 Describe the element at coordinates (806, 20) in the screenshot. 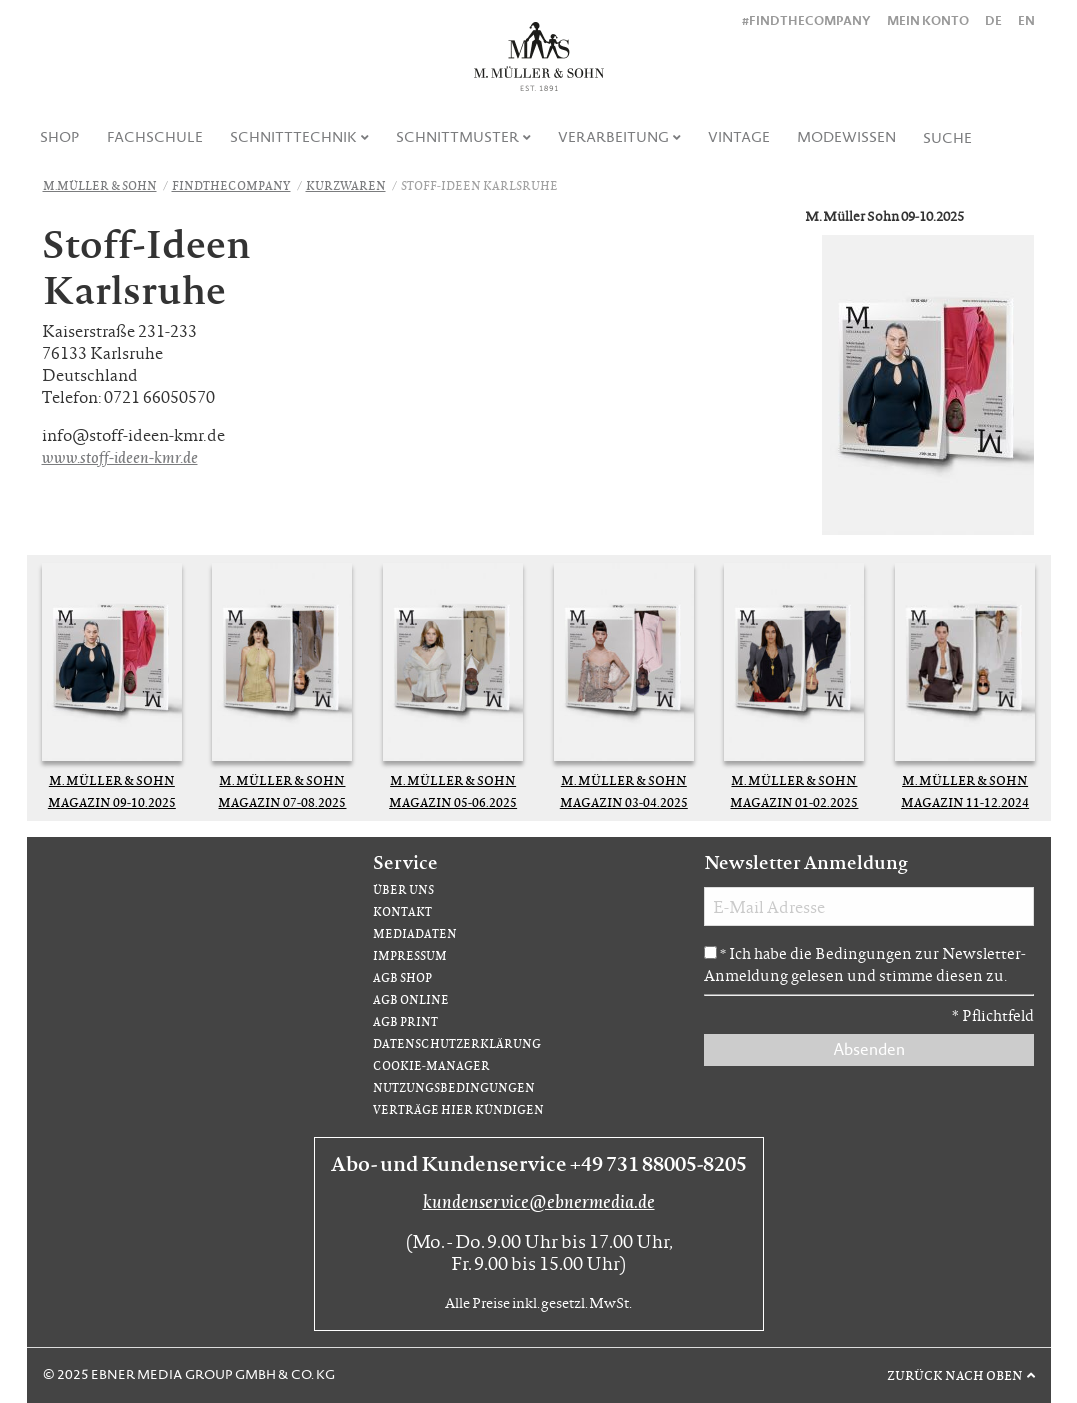

I see `#findthecompany` at that location.